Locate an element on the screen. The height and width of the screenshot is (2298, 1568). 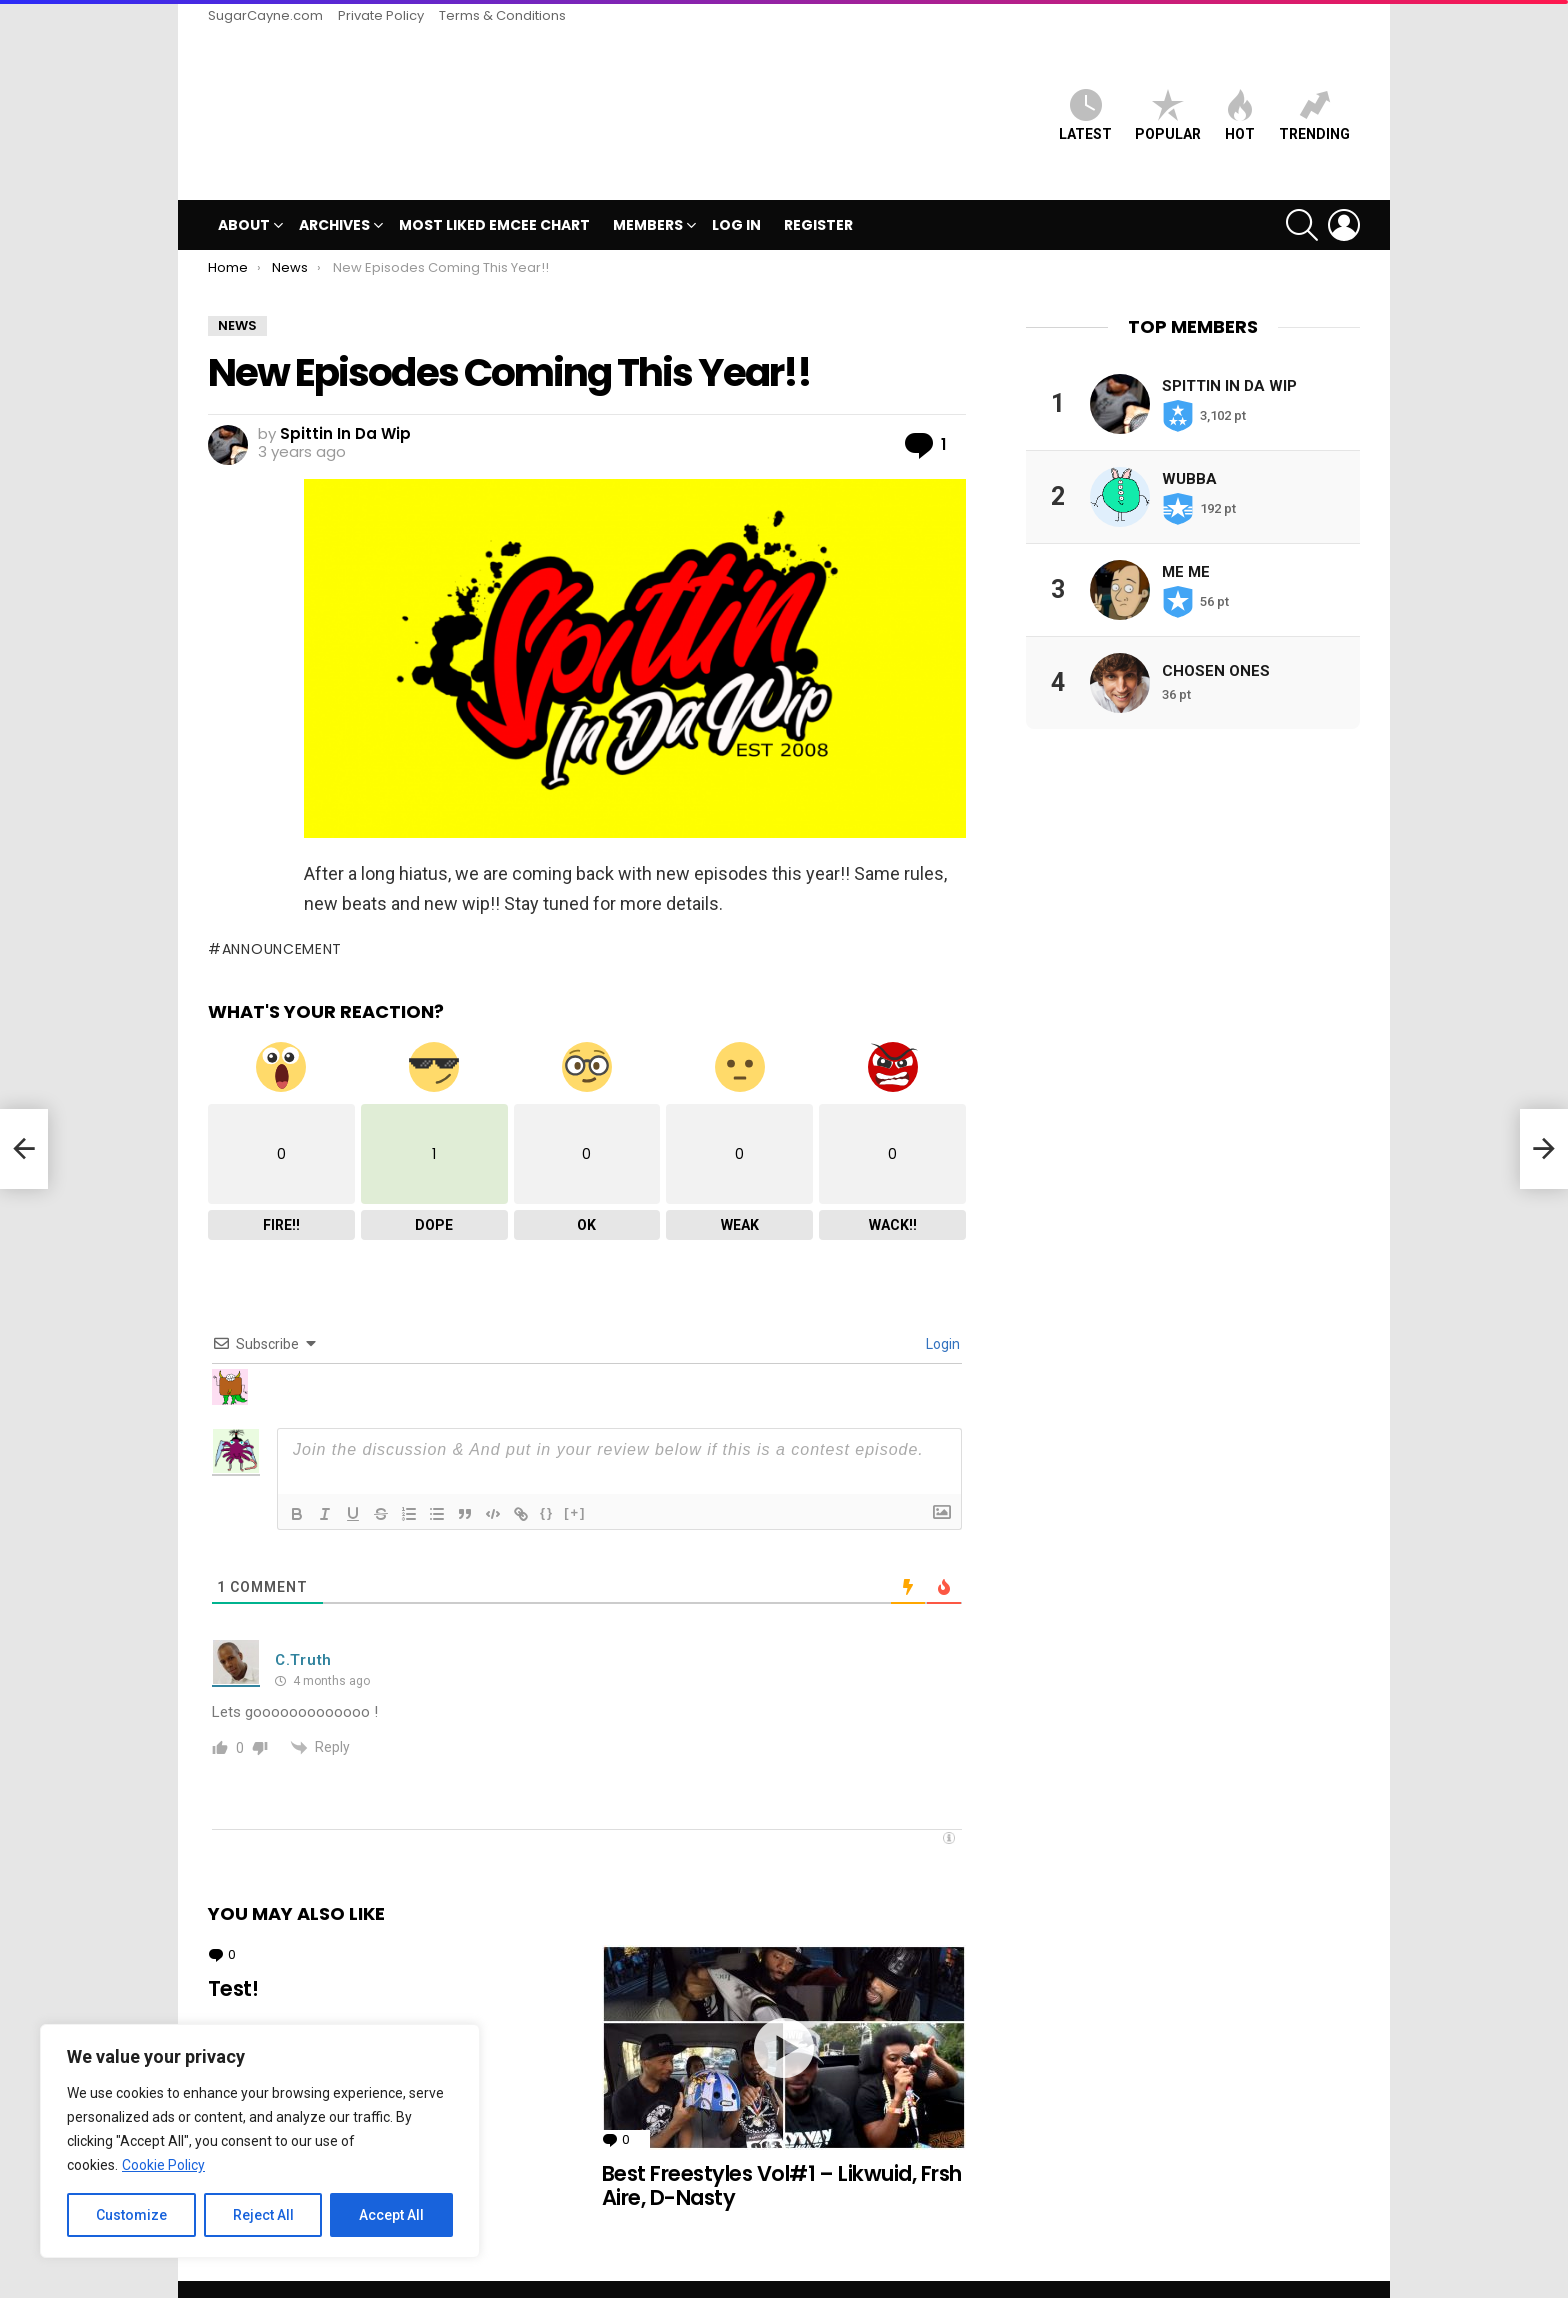
Chosen Ones is located at coordinates (1216, 637).